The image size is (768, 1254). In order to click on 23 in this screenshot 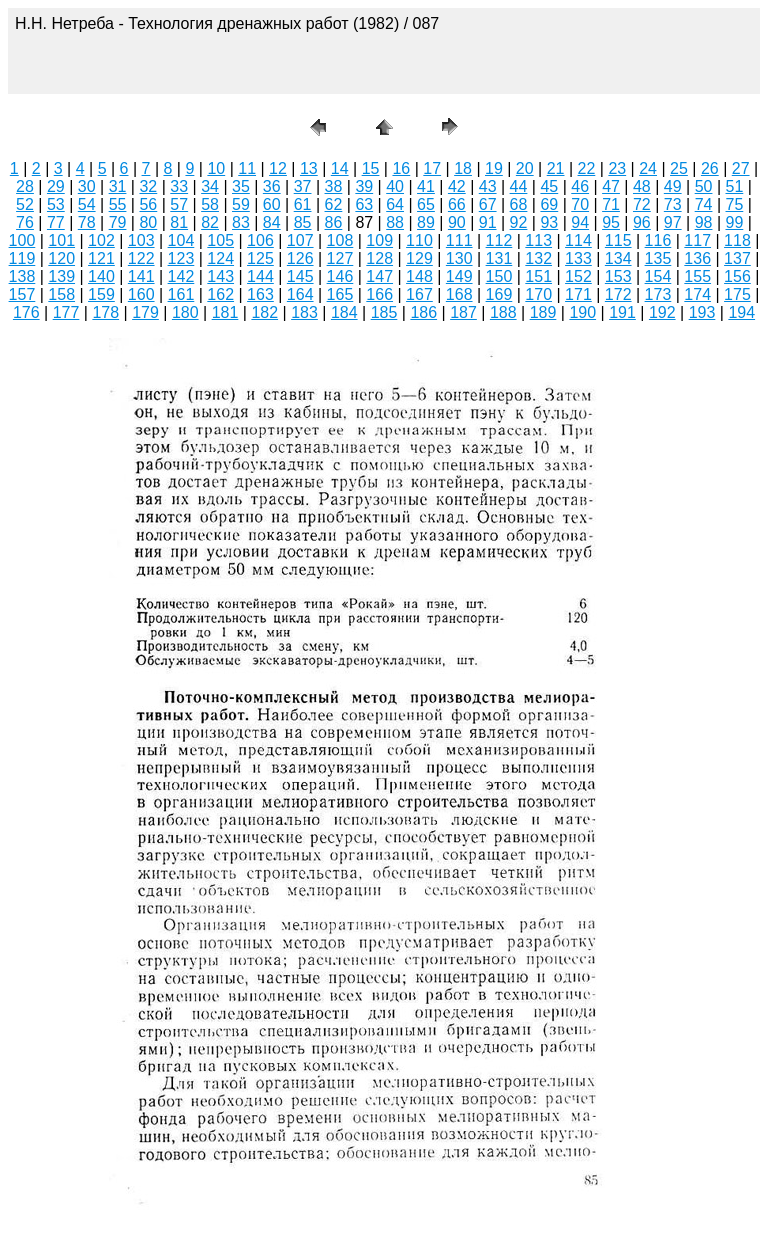, I will do `click(617, 168)`.